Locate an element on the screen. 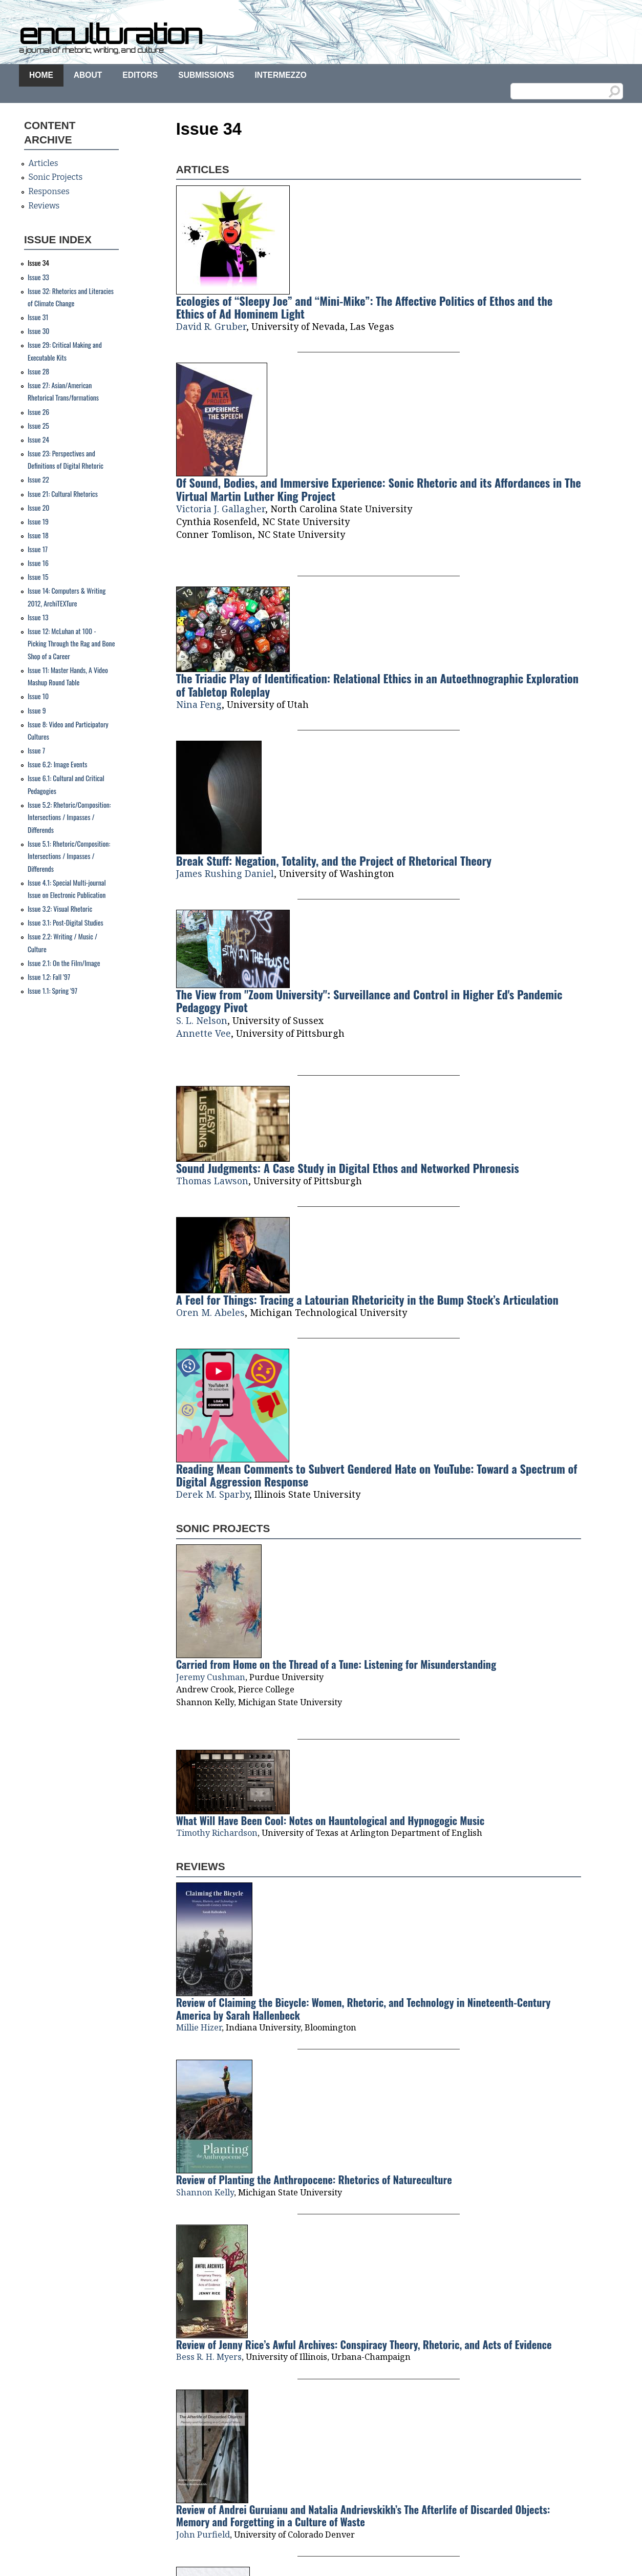  Issue 3.2: Visual Rhetoric is located at coordinates (60, 909).